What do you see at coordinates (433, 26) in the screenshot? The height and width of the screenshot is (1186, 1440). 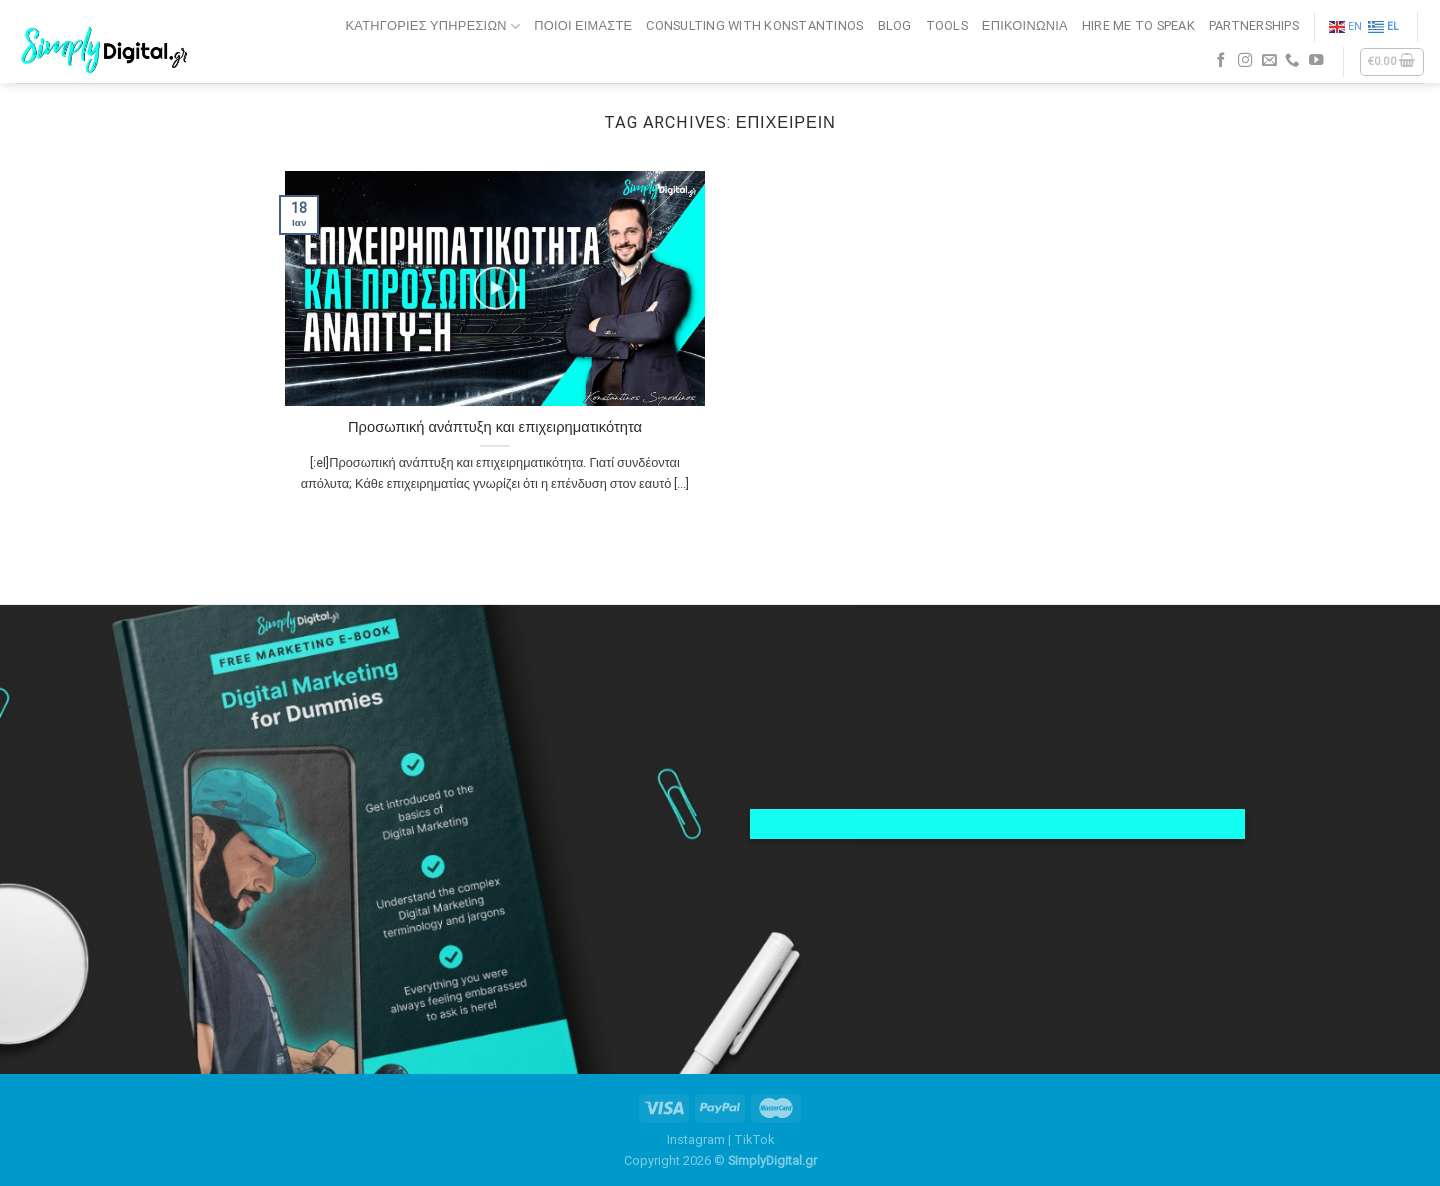 I see `Κατηγορίες Υπηρεσιών` at bounding box center [433, 26].